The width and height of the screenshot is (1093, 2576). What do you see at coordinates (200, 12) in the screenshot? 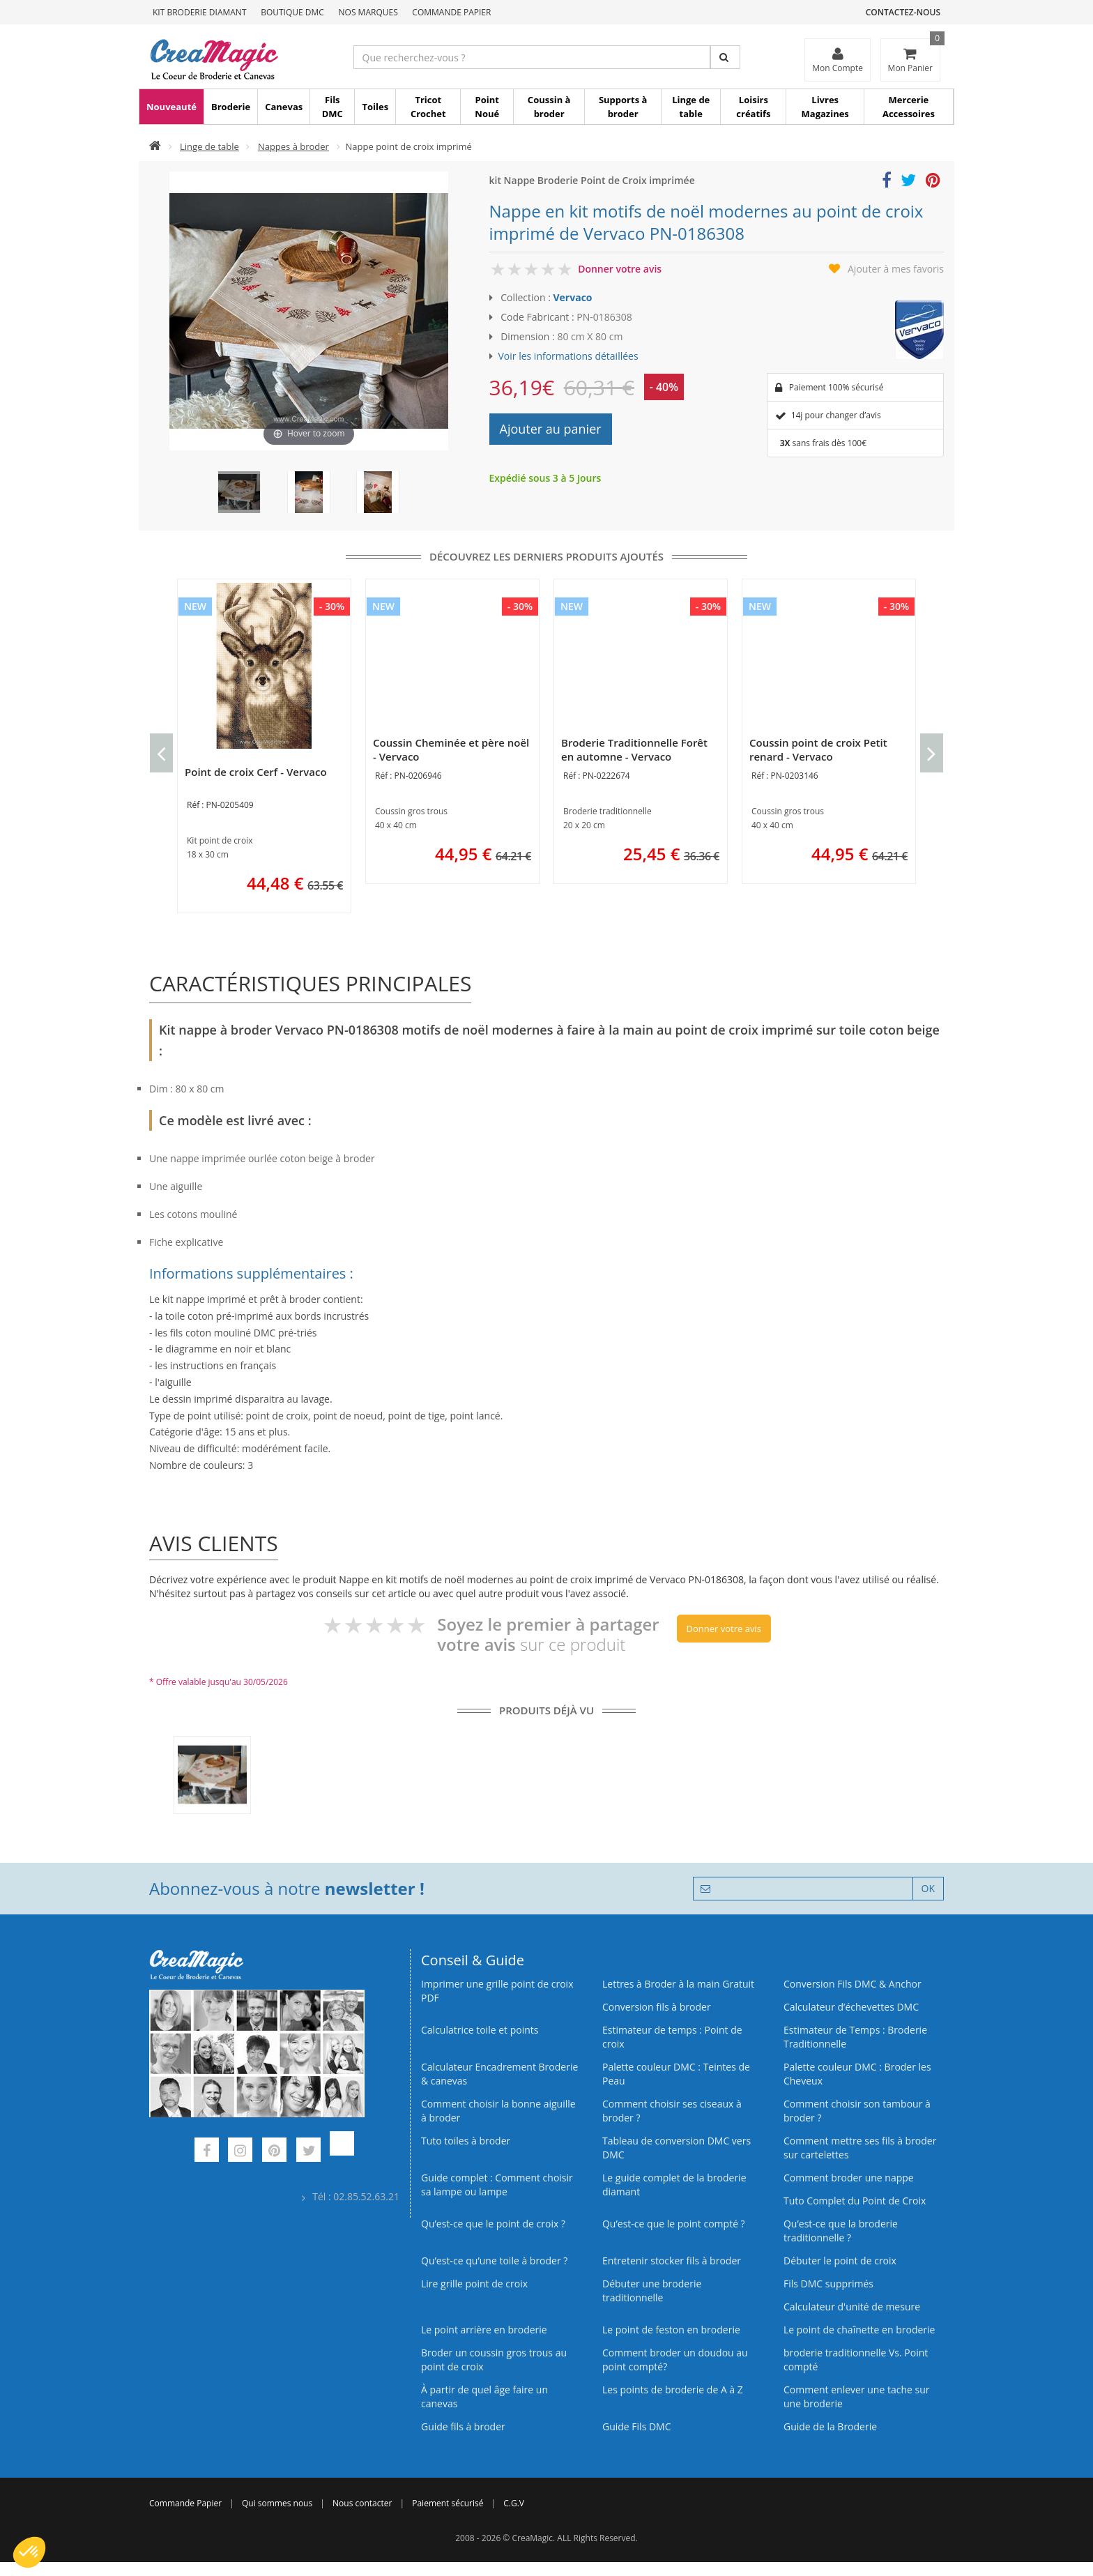
I see `Kit Broderie Diamant` at bounding box center [200, 12].